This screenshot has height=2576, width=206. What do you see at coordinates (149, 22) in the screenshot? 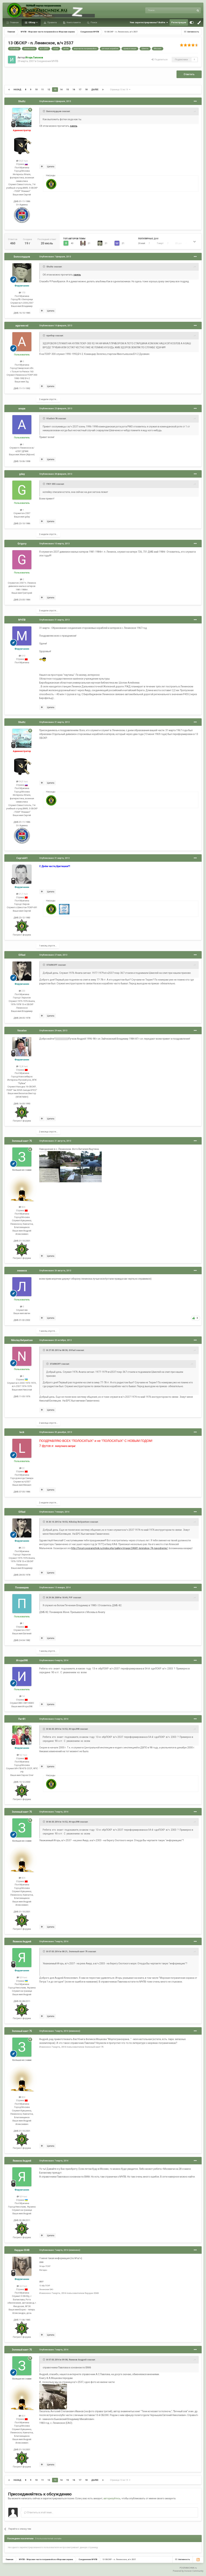
I see `Уже зарегистрированы? Войти` at bounding box center [149, 22].